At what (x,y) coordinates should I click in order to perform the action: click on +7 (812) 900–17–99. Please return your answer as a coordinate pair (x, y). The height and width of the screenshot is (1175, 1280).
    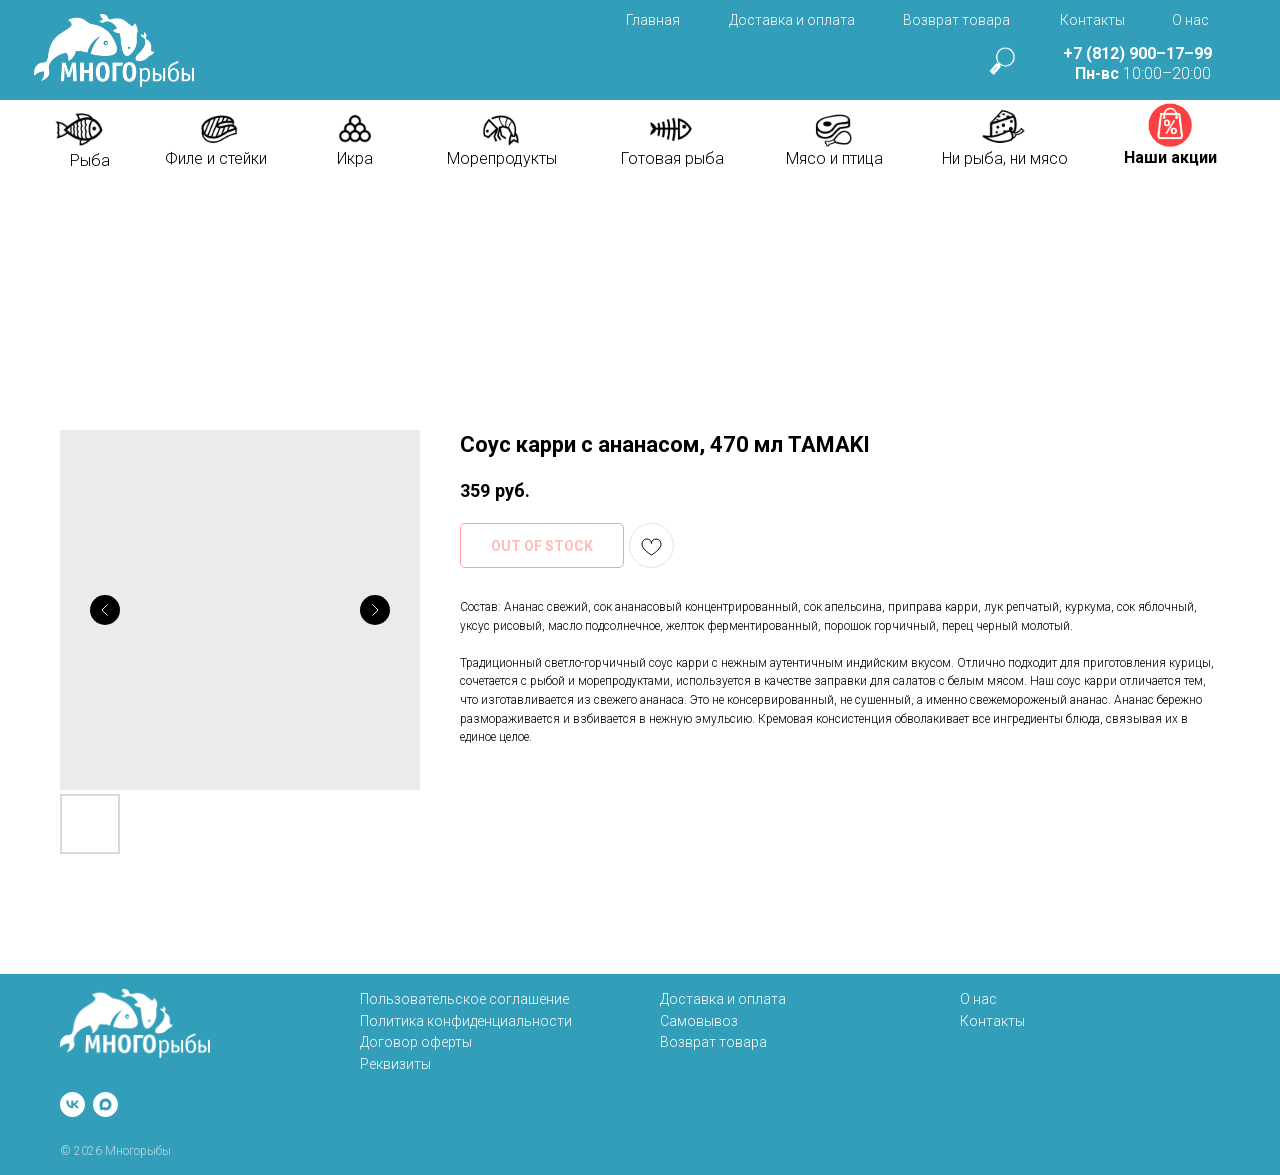
    Looking at the image, I should click on (1137, 53).